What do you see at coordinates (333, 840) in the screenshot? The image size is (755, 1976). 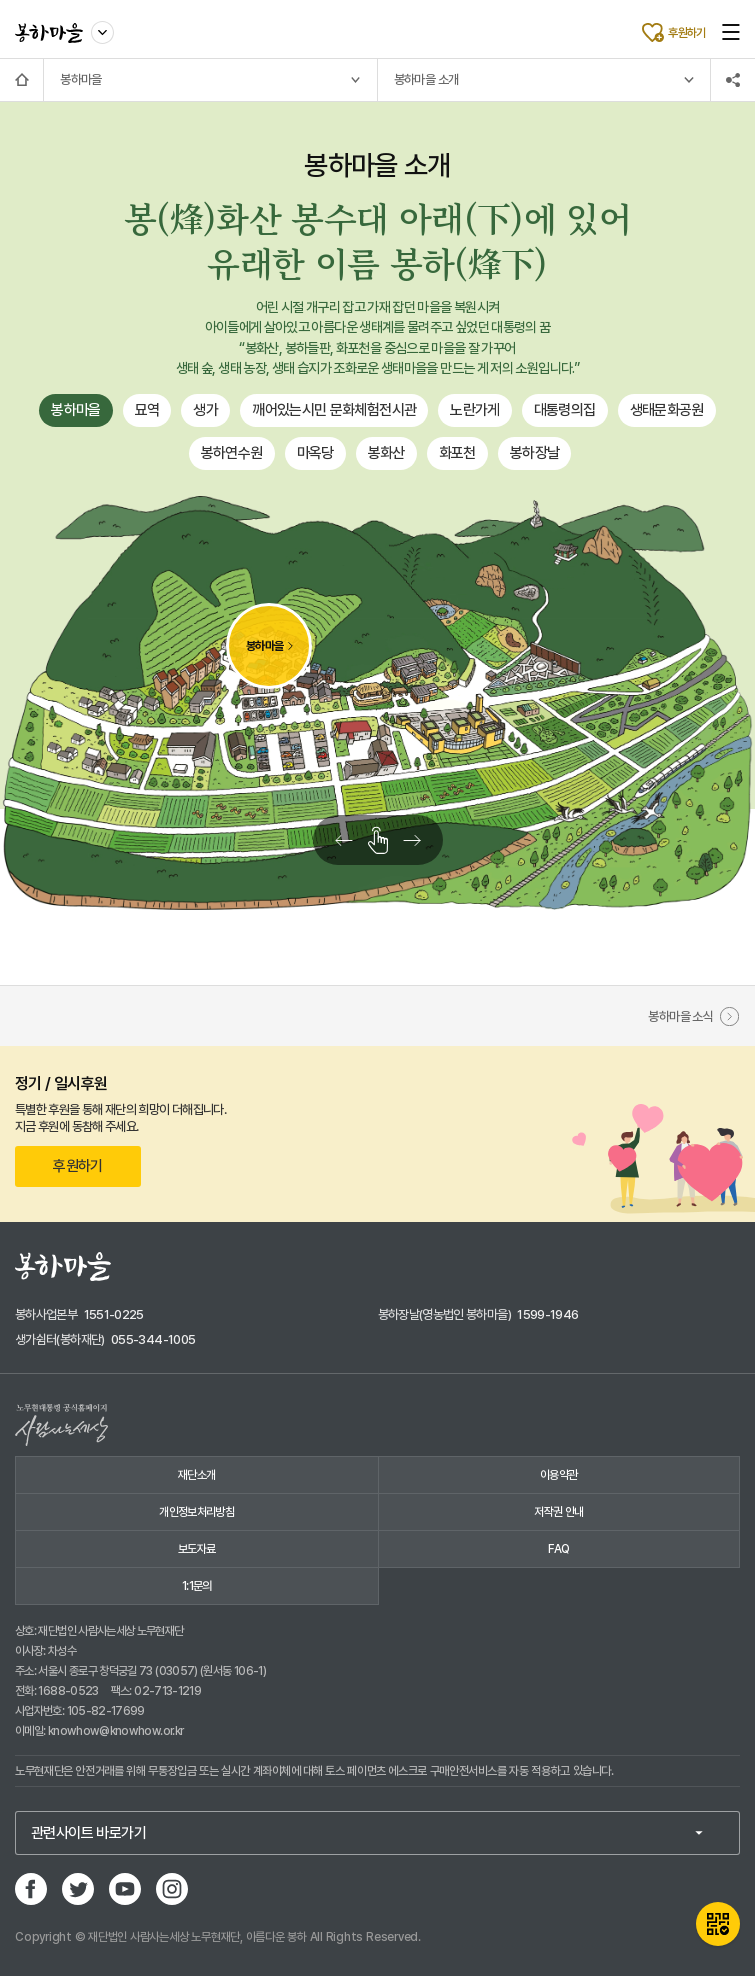 I see `왼쪽으로` at bounding box center [333, 840].